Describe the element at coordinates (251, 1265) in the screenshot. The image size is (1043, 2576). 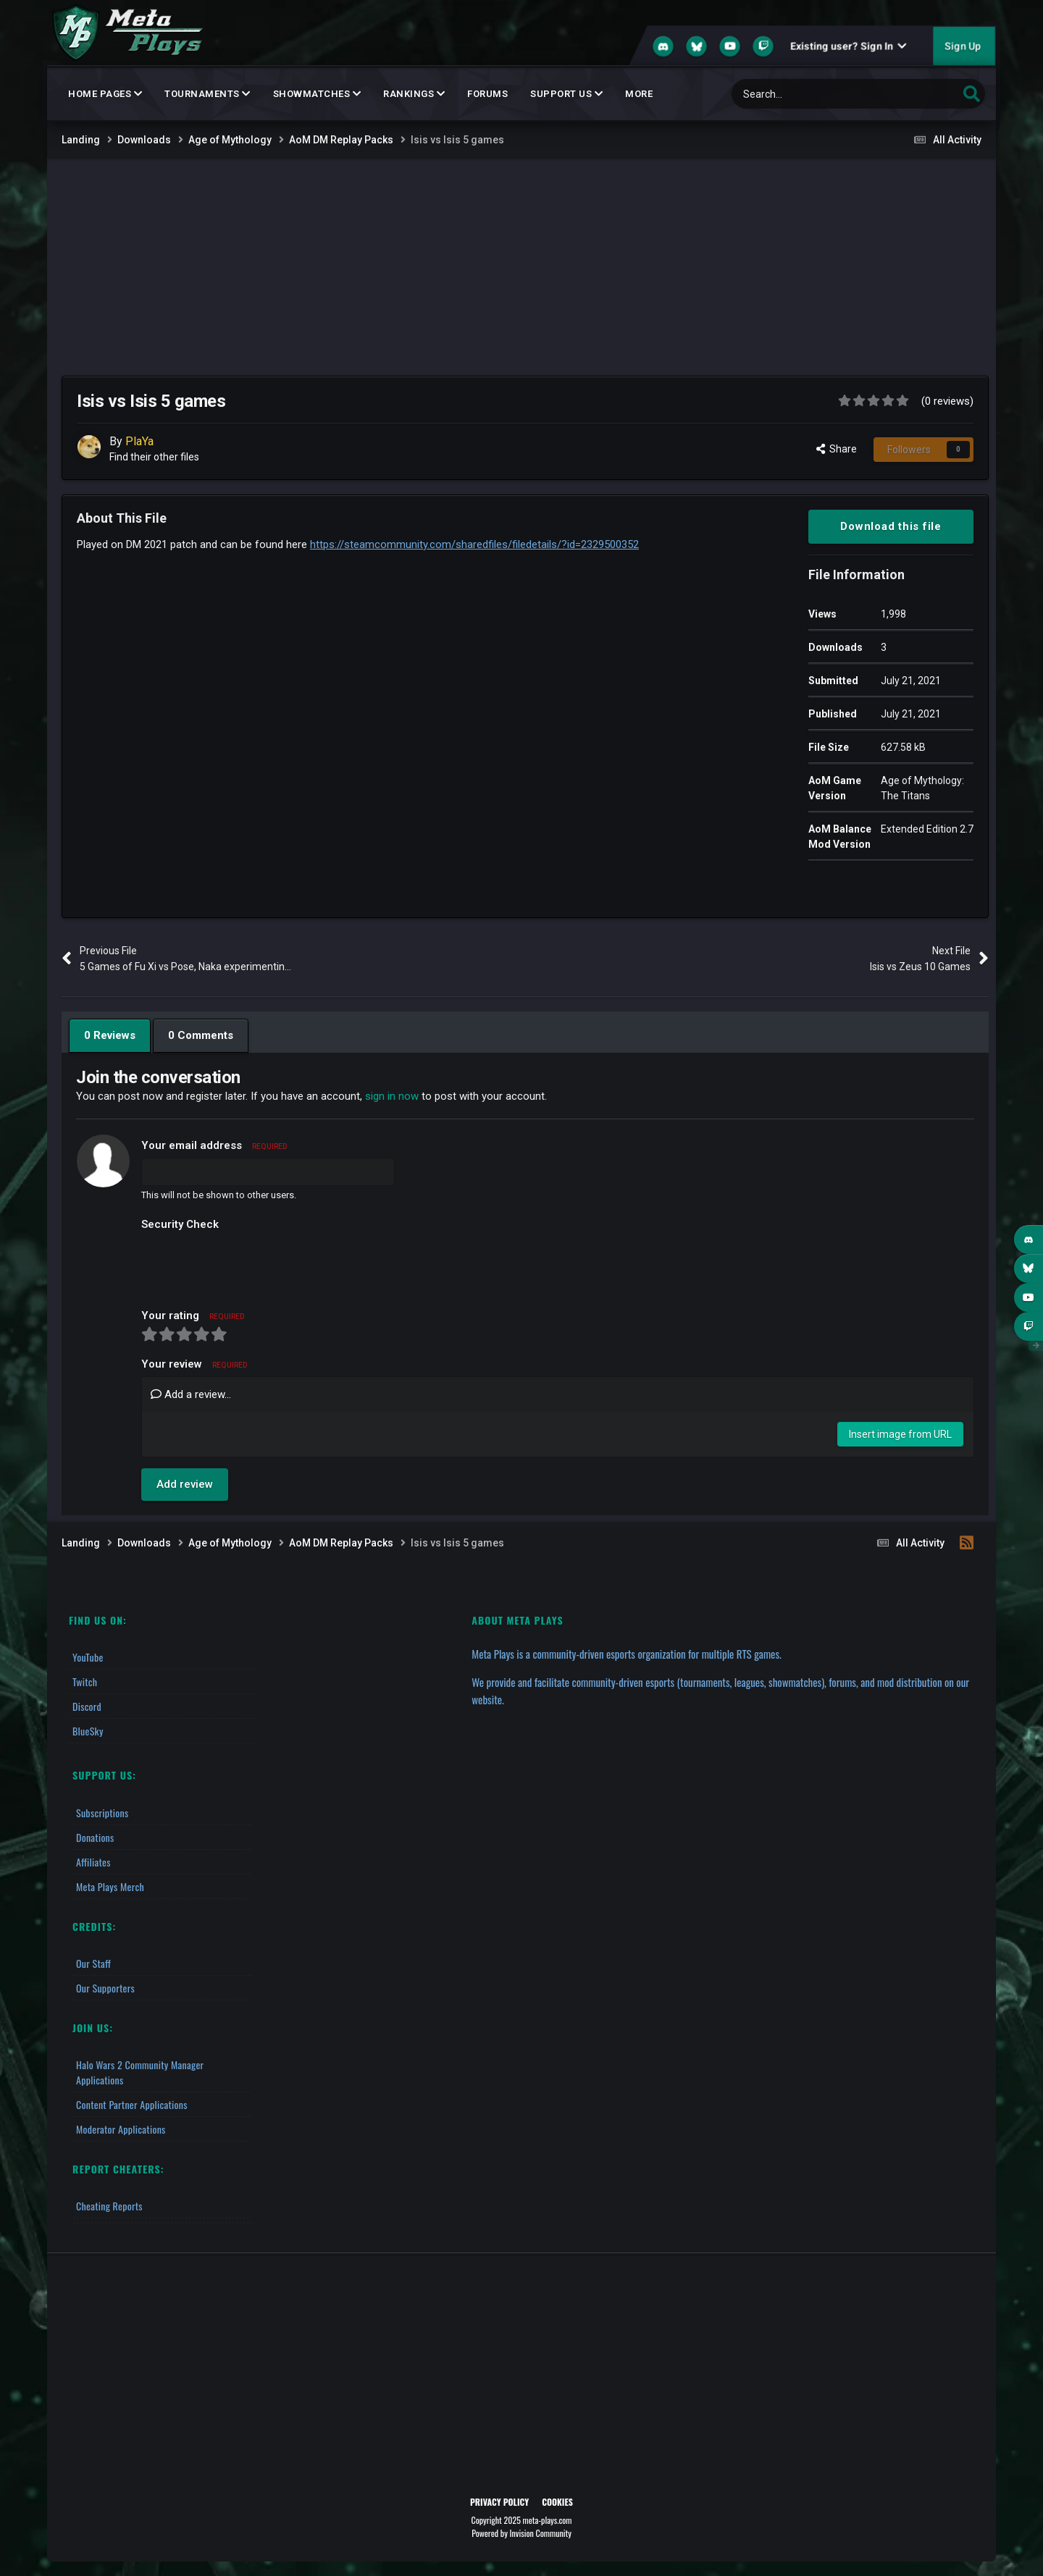
I see `[presentation]` at that location.